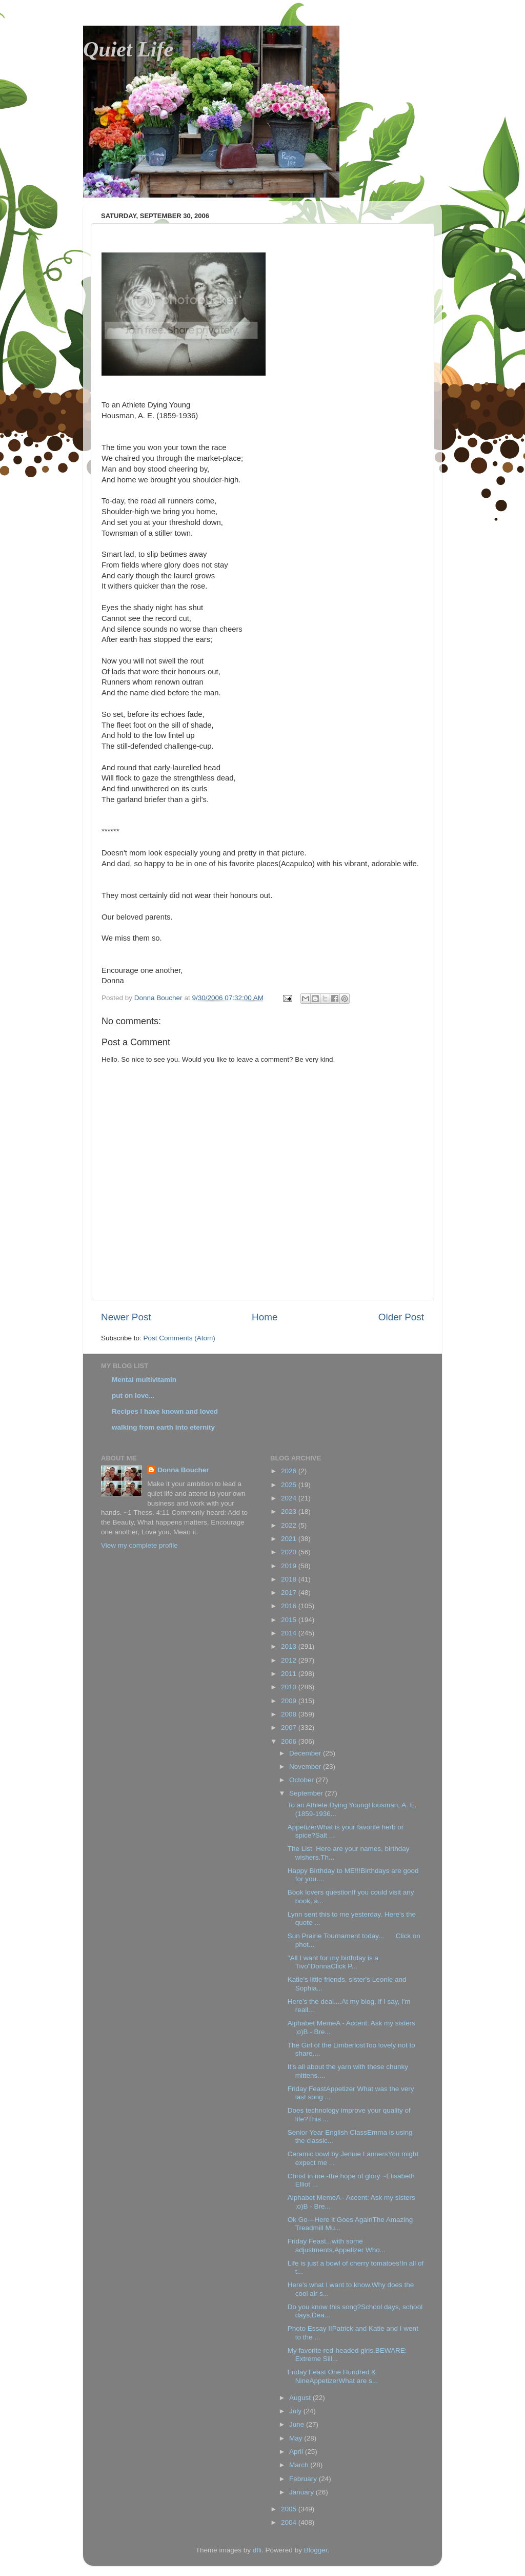 This screenshot has width=525, height=2576. Describe the element at coordinates (133, 1395) in the screenshot. I see `put on love...` at that location.